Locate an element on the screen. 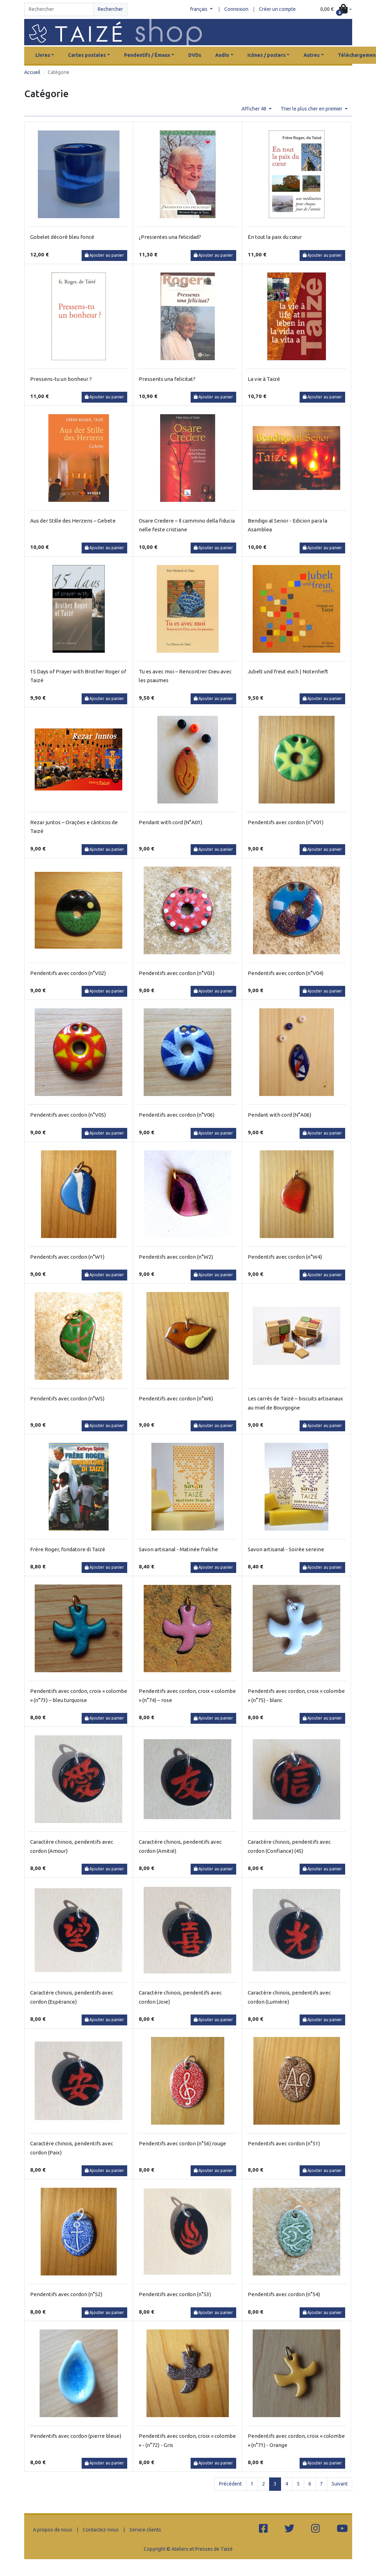 This screenshot has width=376, height=2576. Pendentifs avec cordon (n°V01) is located at coordinates (285, 822).